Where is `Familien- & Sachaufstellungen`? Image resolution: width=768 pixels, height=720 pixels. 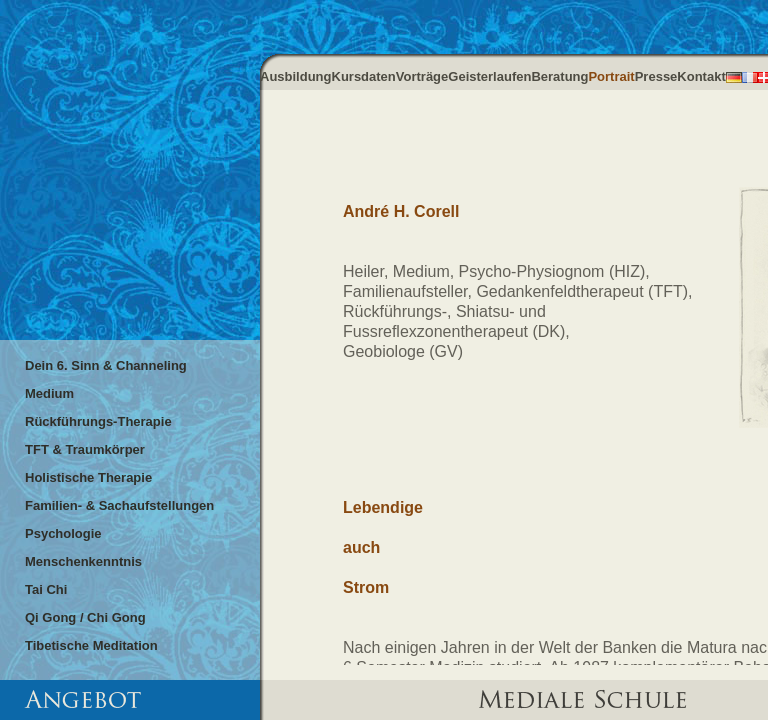
Familien- & Sachaufstellungen is located at coordinates (119, 505).